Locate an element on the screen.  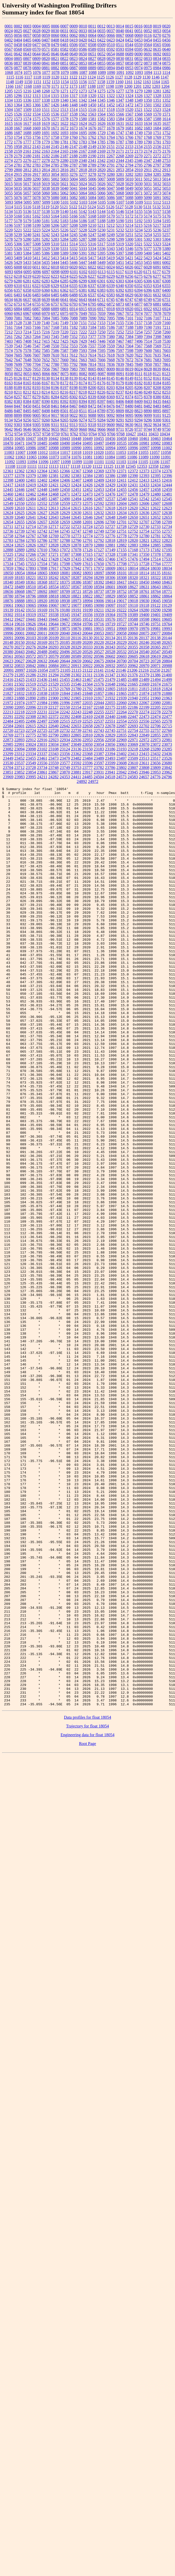
6632 is located at coordinates (157, 295).